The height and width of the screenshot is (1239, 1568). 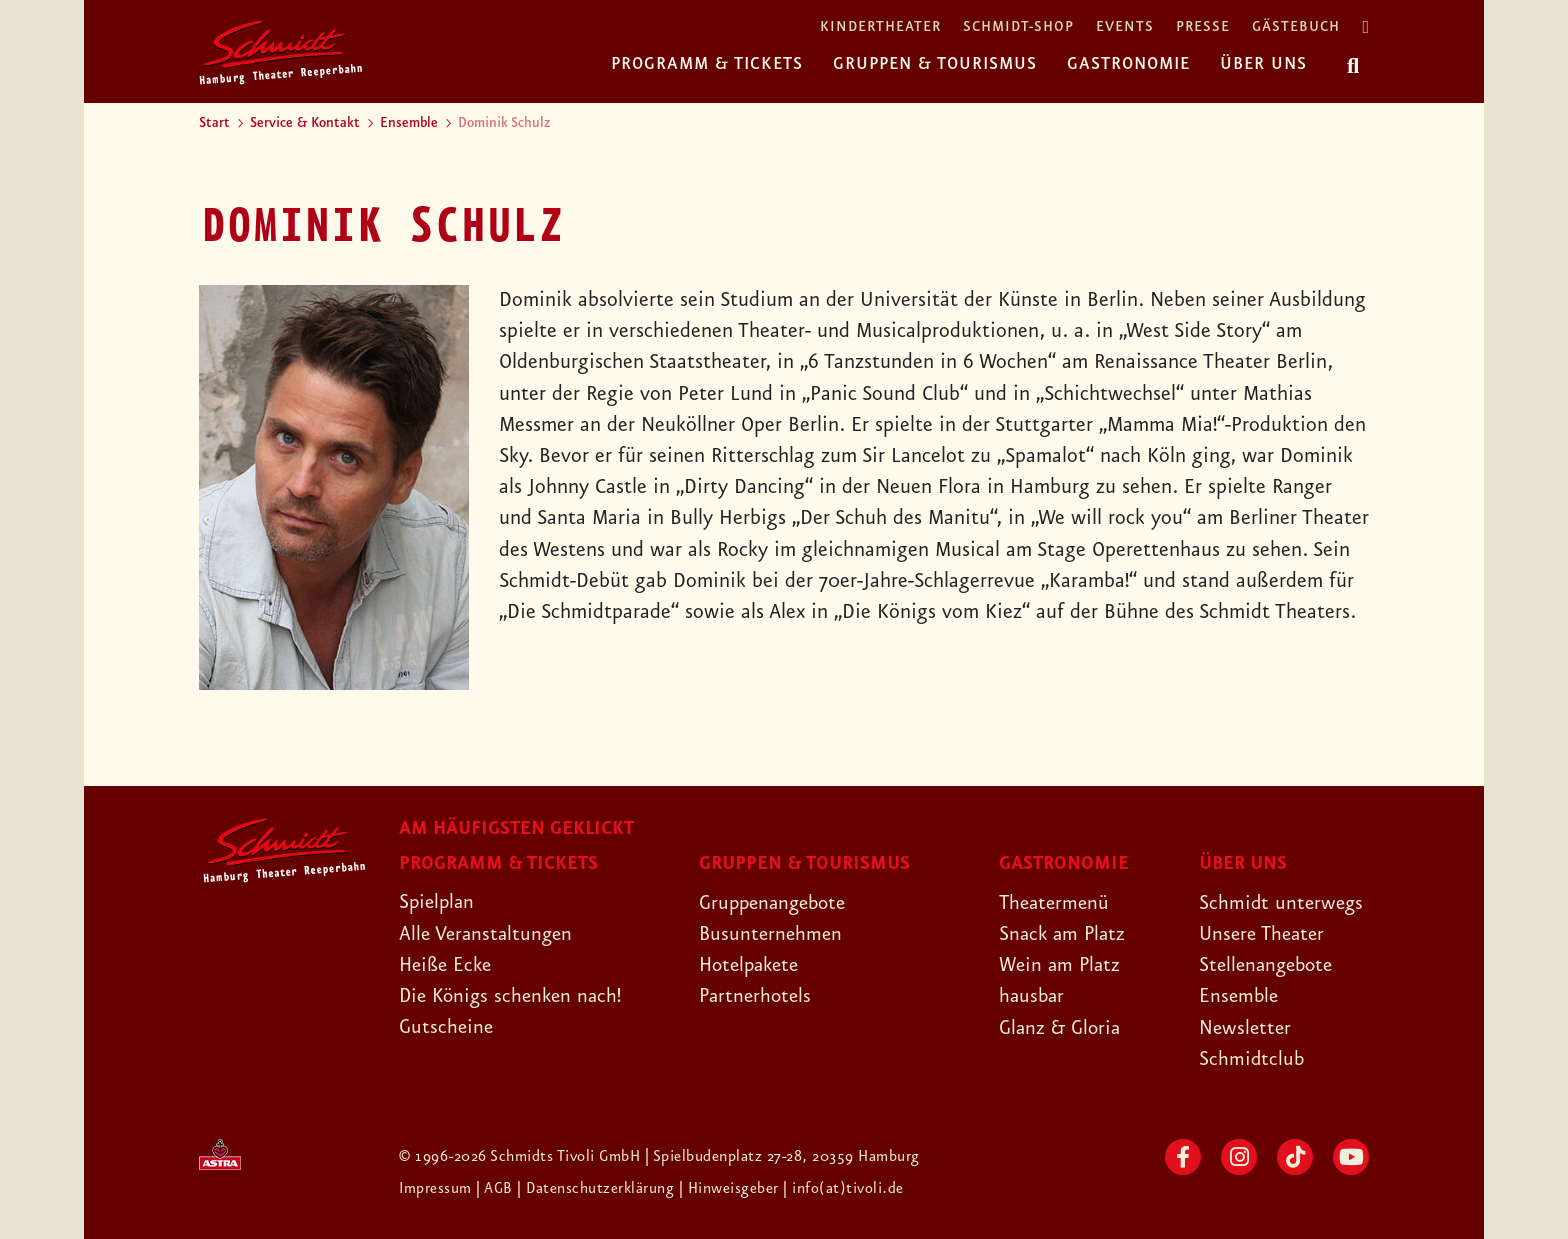 I want to click on | Hinweisgeber, so click(x=733, y=1189).